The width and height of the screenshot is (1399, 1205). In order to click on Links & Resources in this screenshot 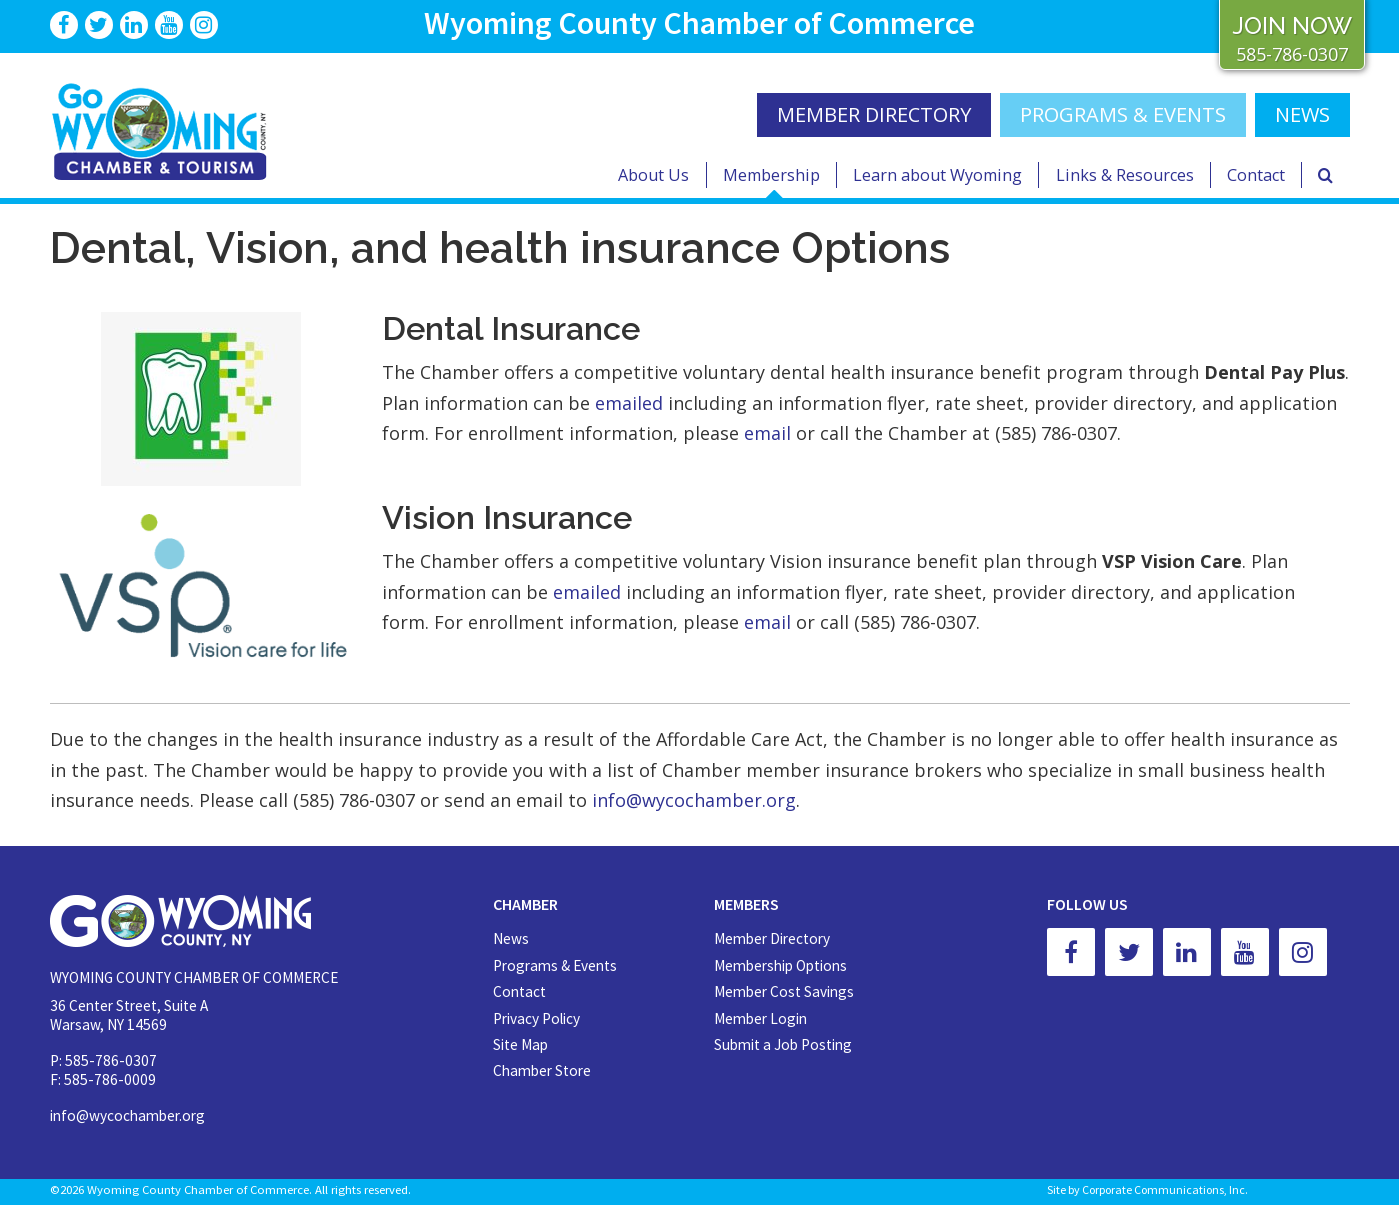, I will do `click(1125, 175)`.